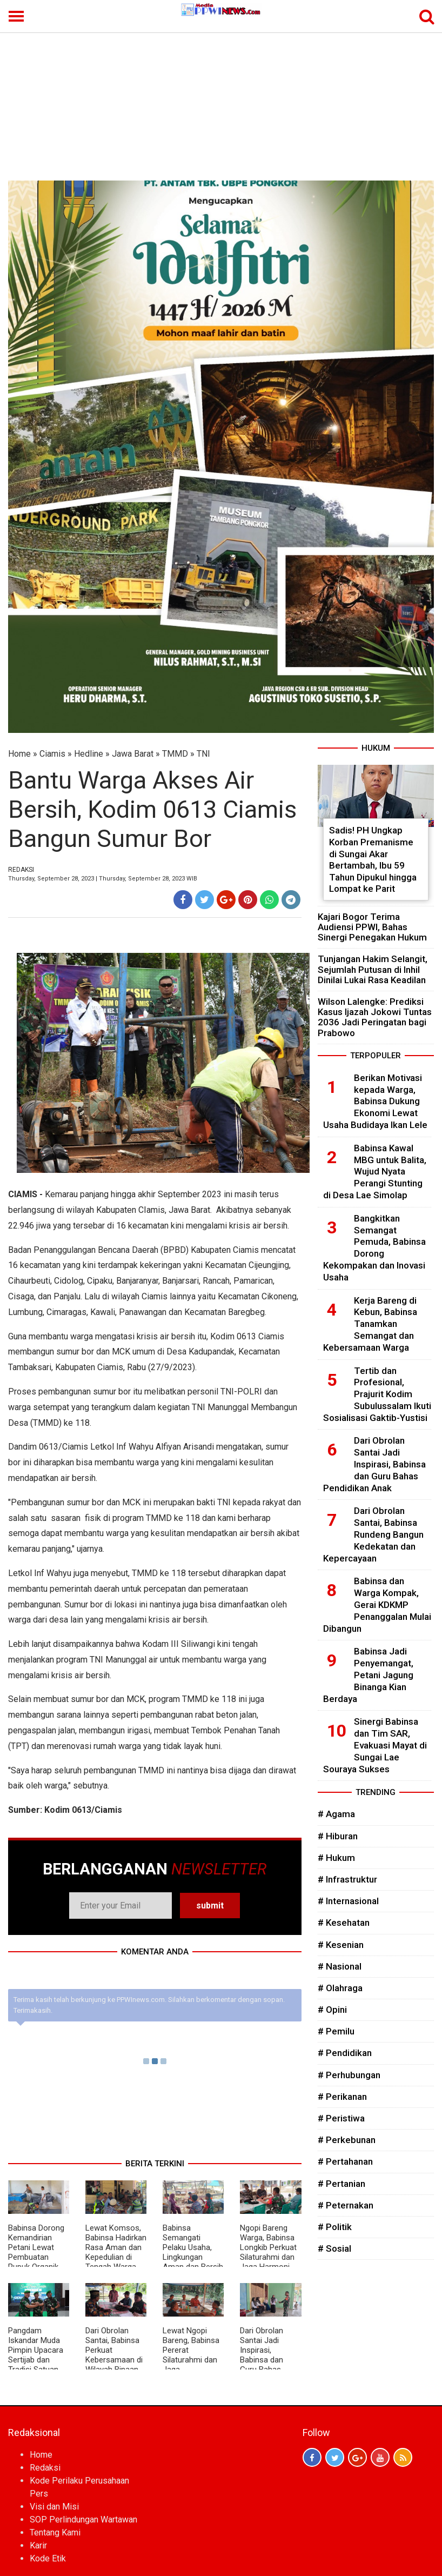 The height and width of the screenshot is (2576, 442). I want to click on Tertib dan Profesional, Prajurit Kodim Subulussalam Ikuti Sosialisasi Gaktib-Yustisi, so click(377, 1394).